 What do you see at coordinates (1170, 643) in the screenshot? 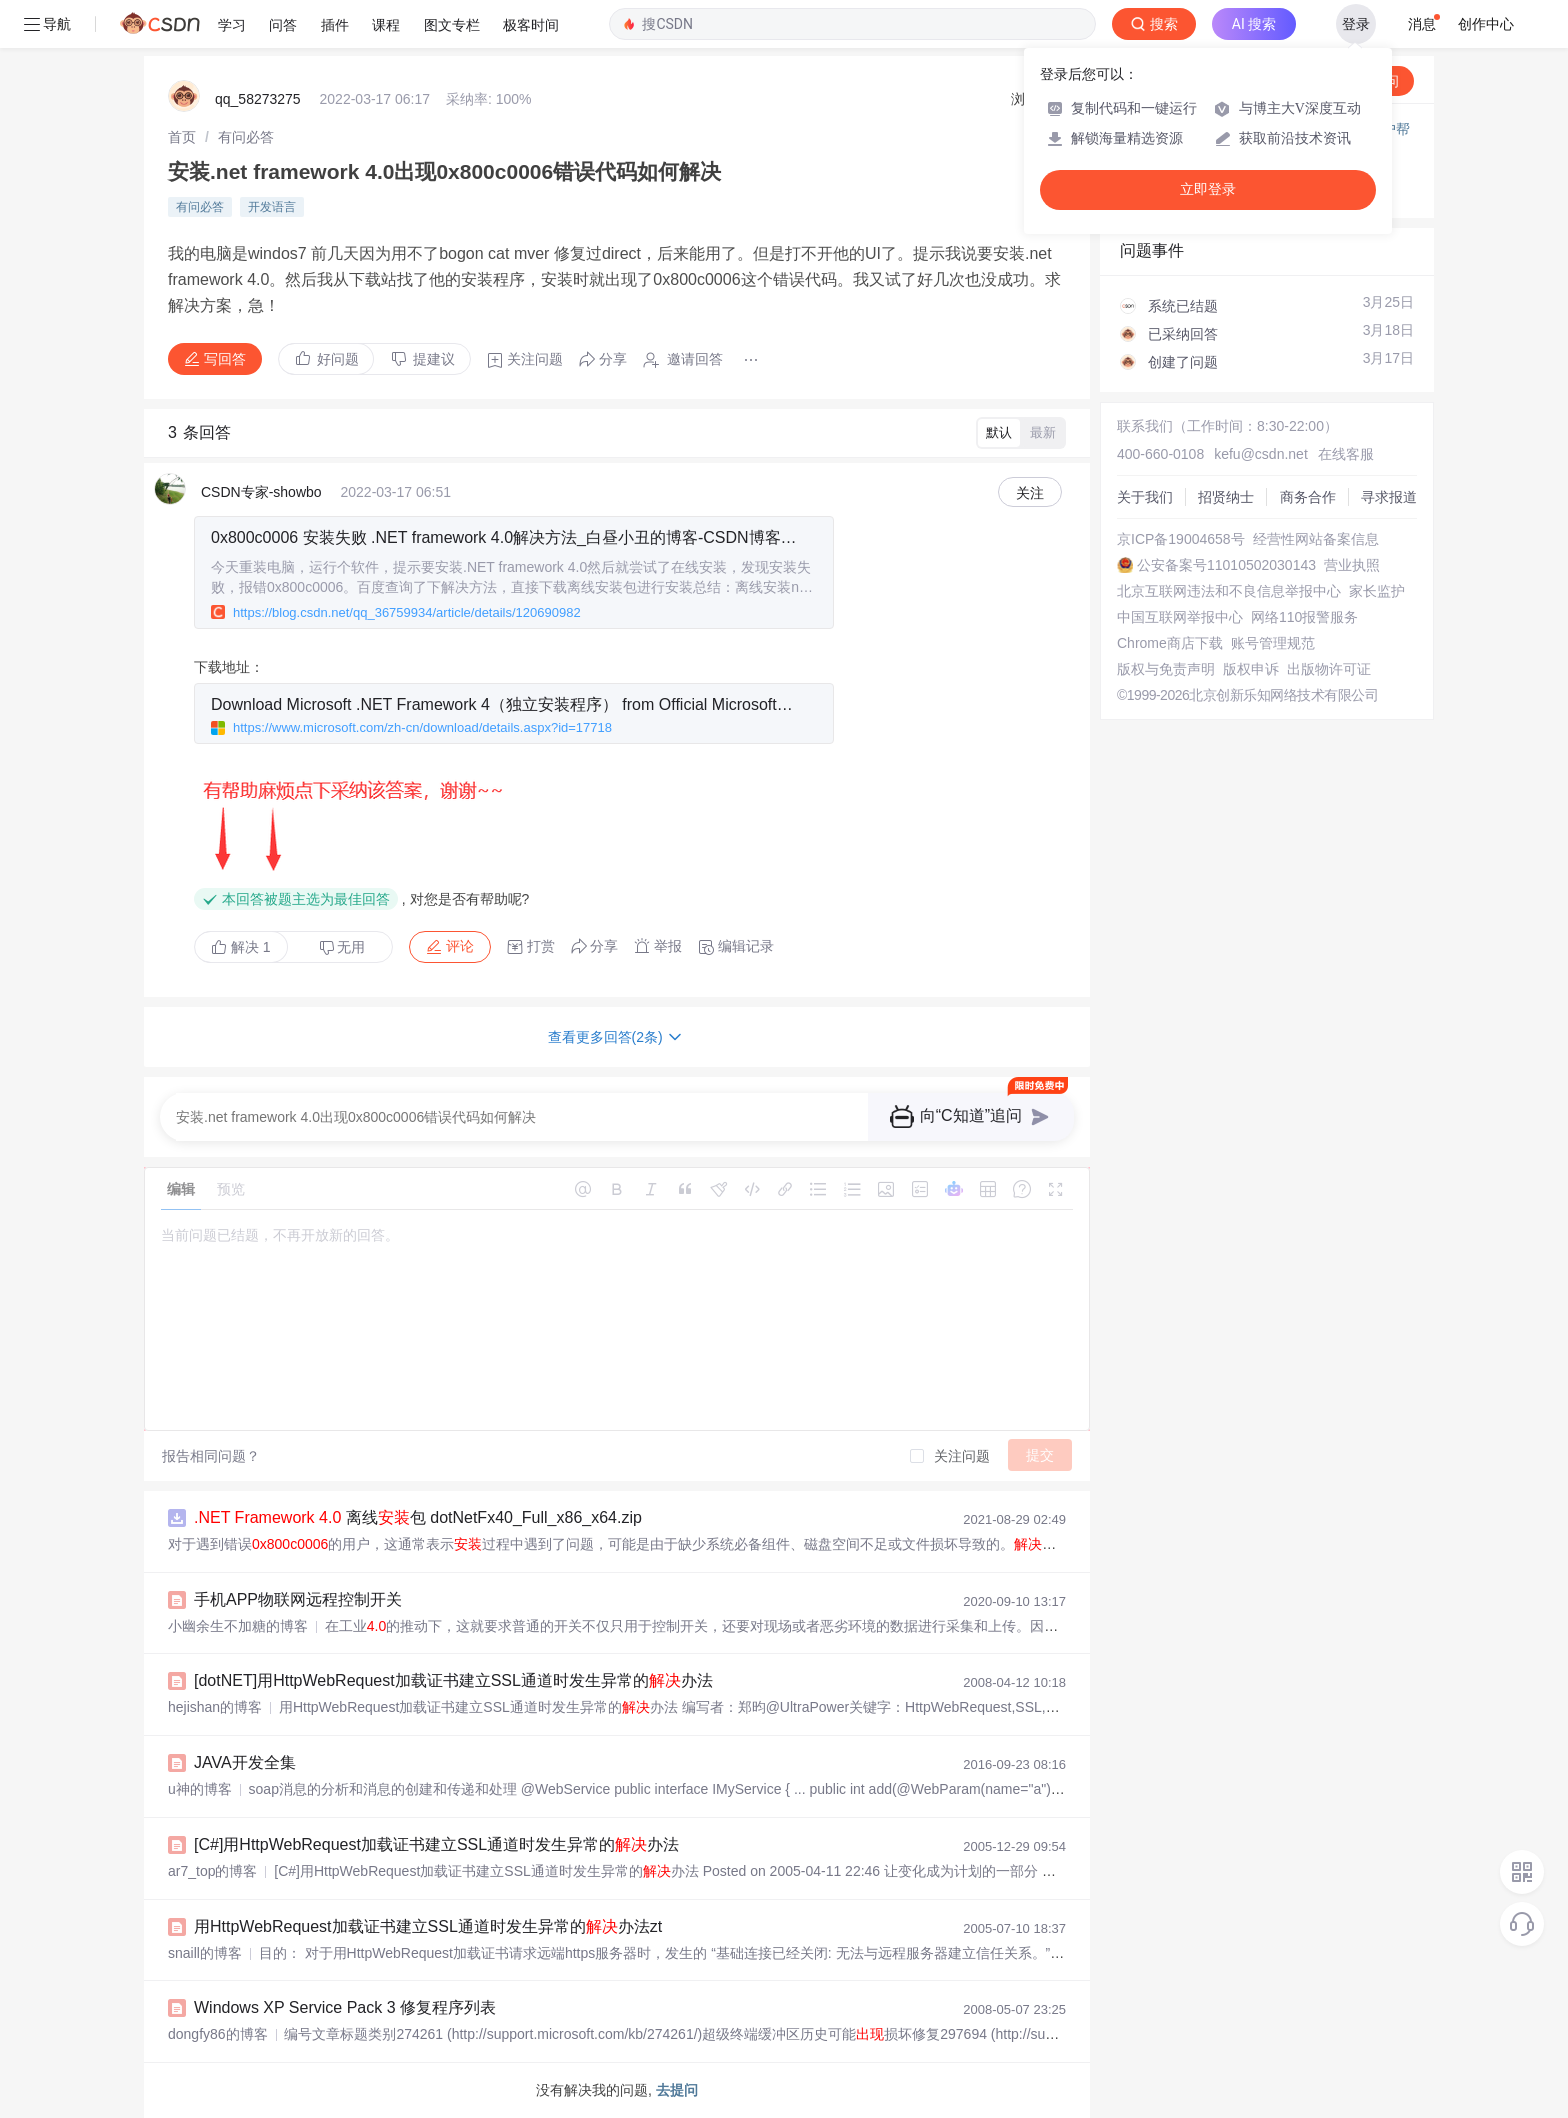
I see `Chrome商店下载` at bounding box center [1170, 643].